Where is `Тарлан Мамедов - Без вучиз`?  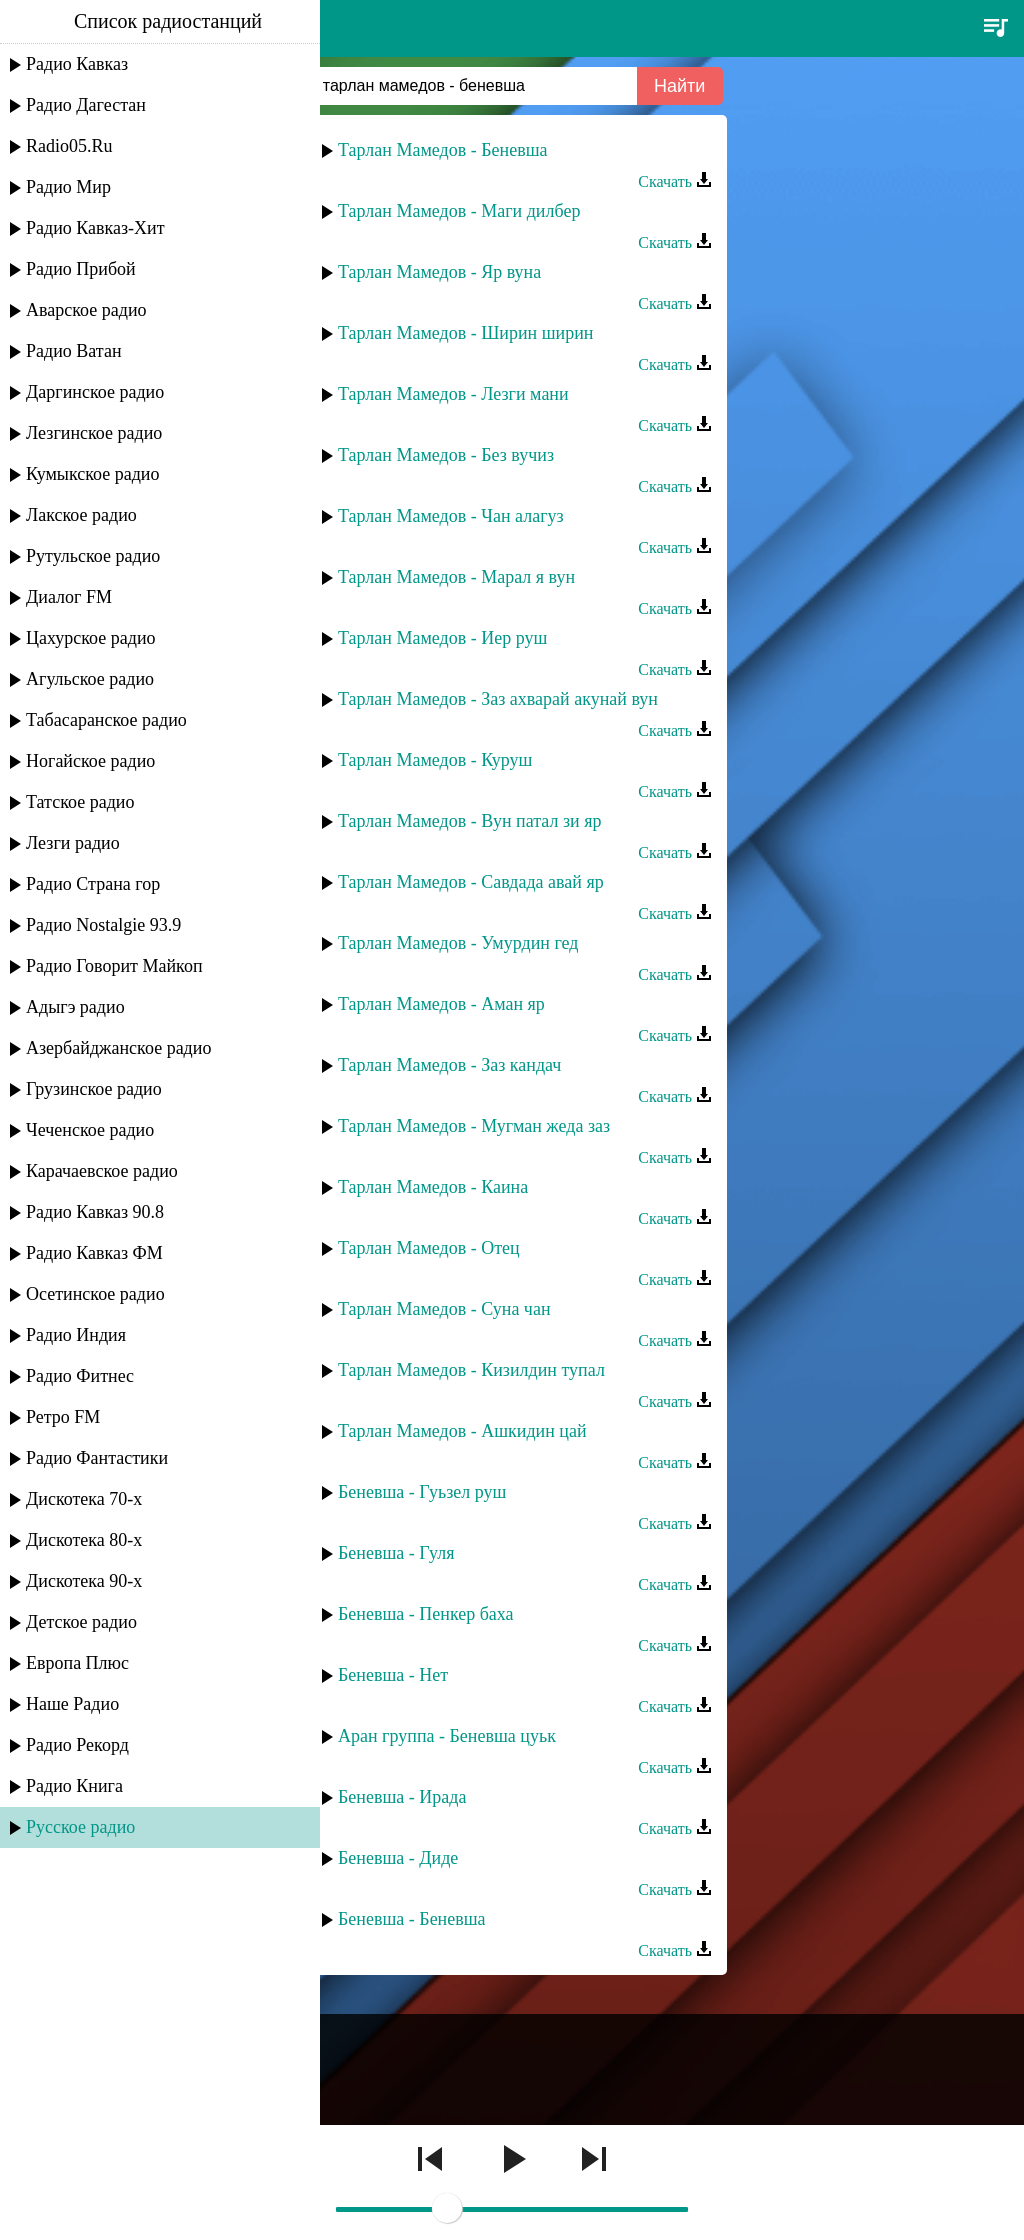 Тарлан Мамедов - Без вучиз is located at coordinates (446, 455).